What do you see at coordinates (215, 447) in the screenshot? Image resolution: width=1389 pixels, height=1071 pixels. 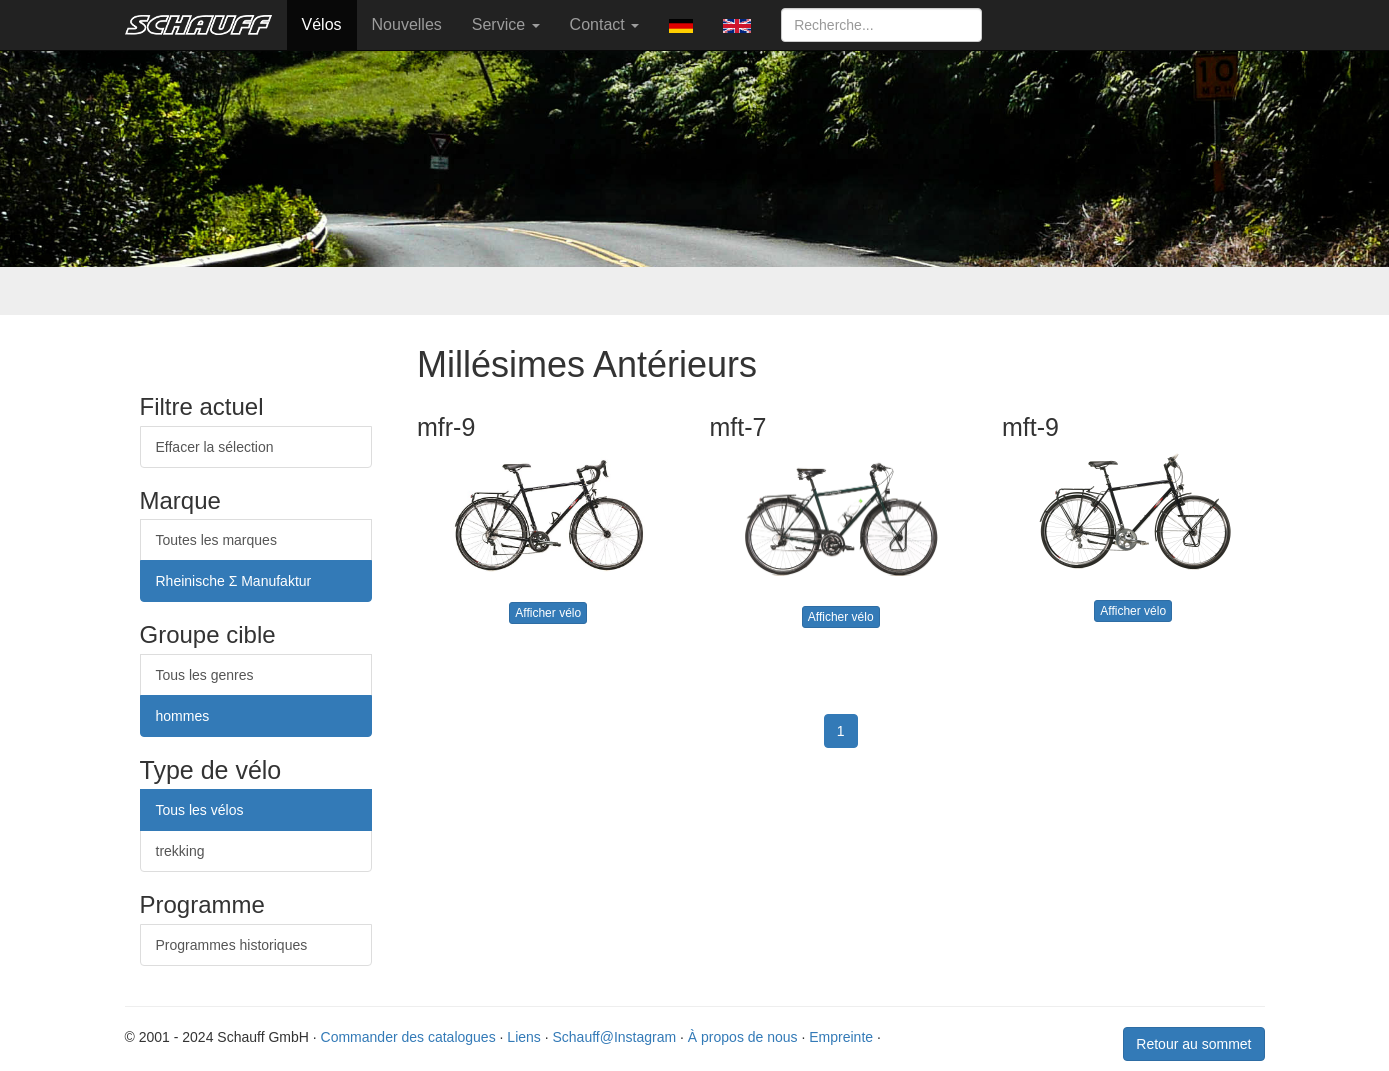 I see `Effacer la sélection` at bounding box center [215, 447].